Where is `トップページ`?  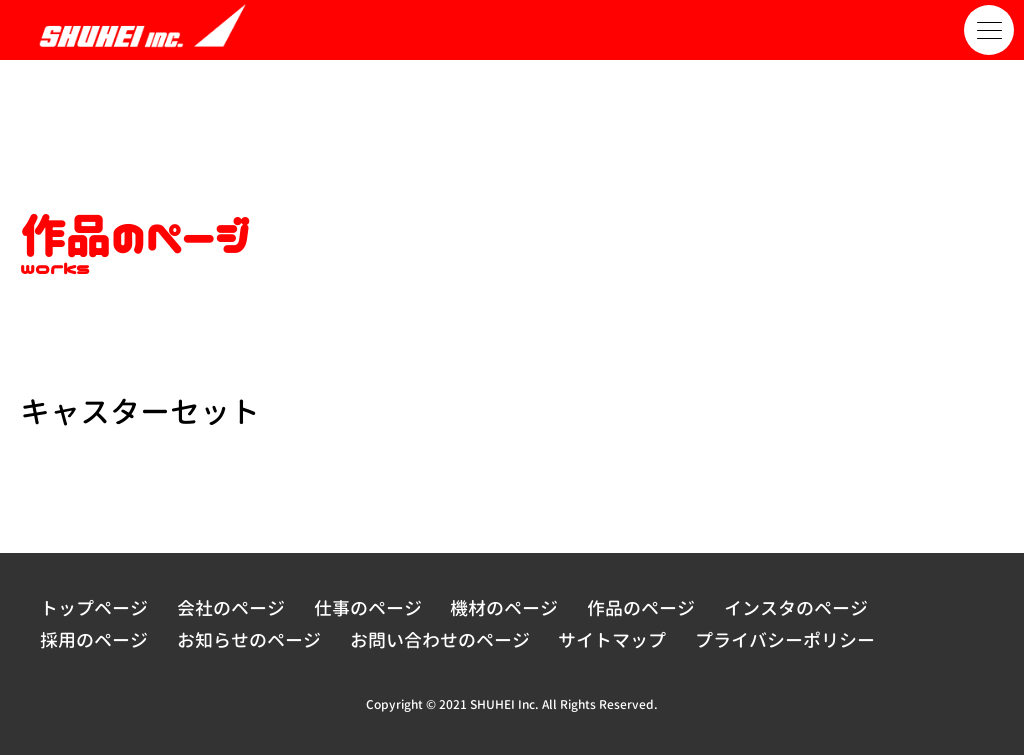
トップページ is located at coordinates (94, 608).